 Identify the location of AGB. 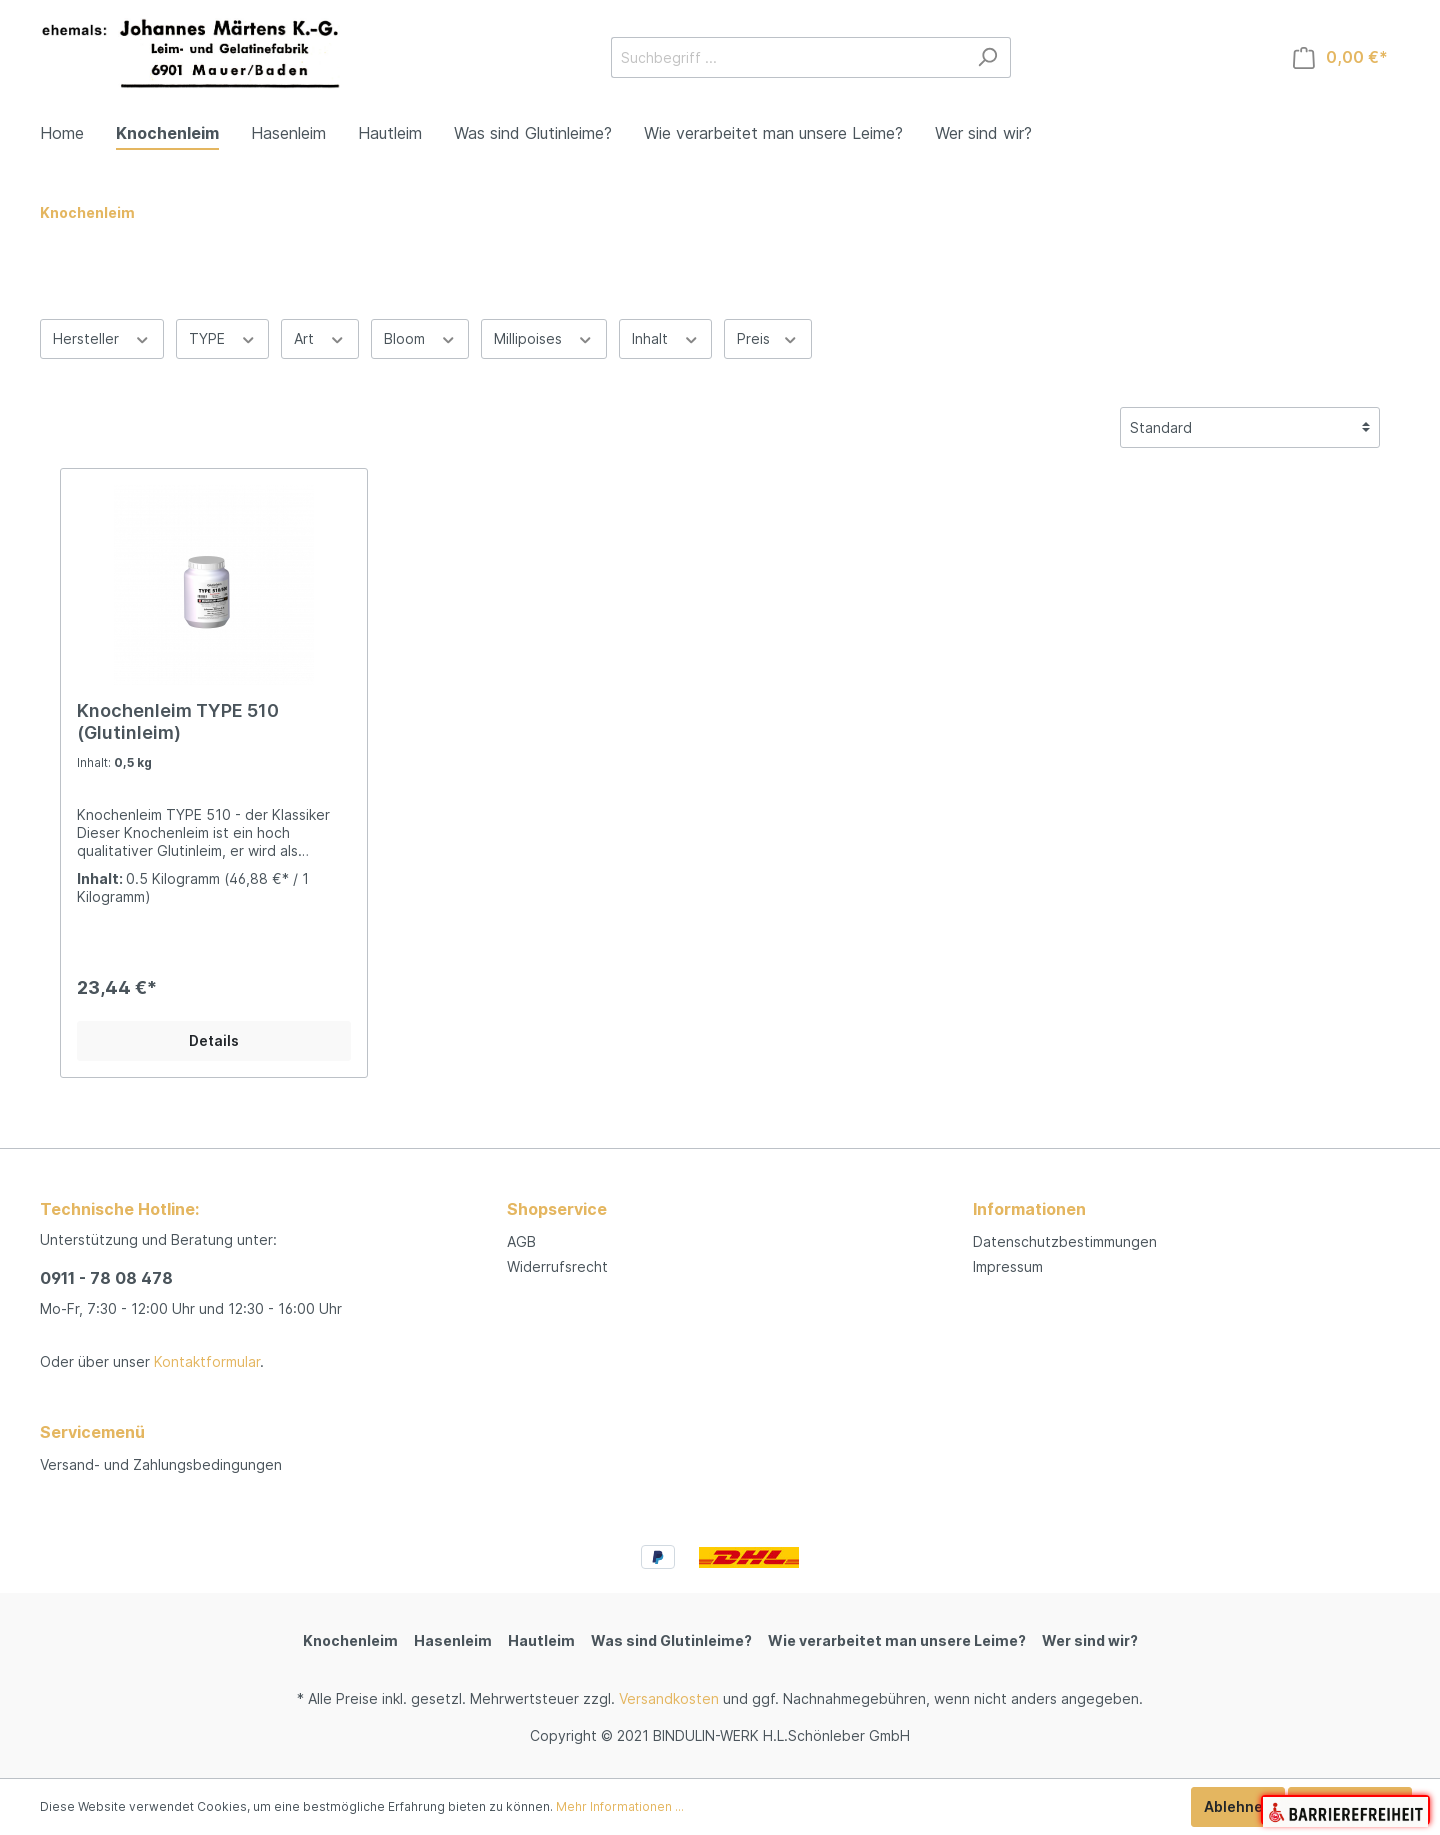
(521, 1241).